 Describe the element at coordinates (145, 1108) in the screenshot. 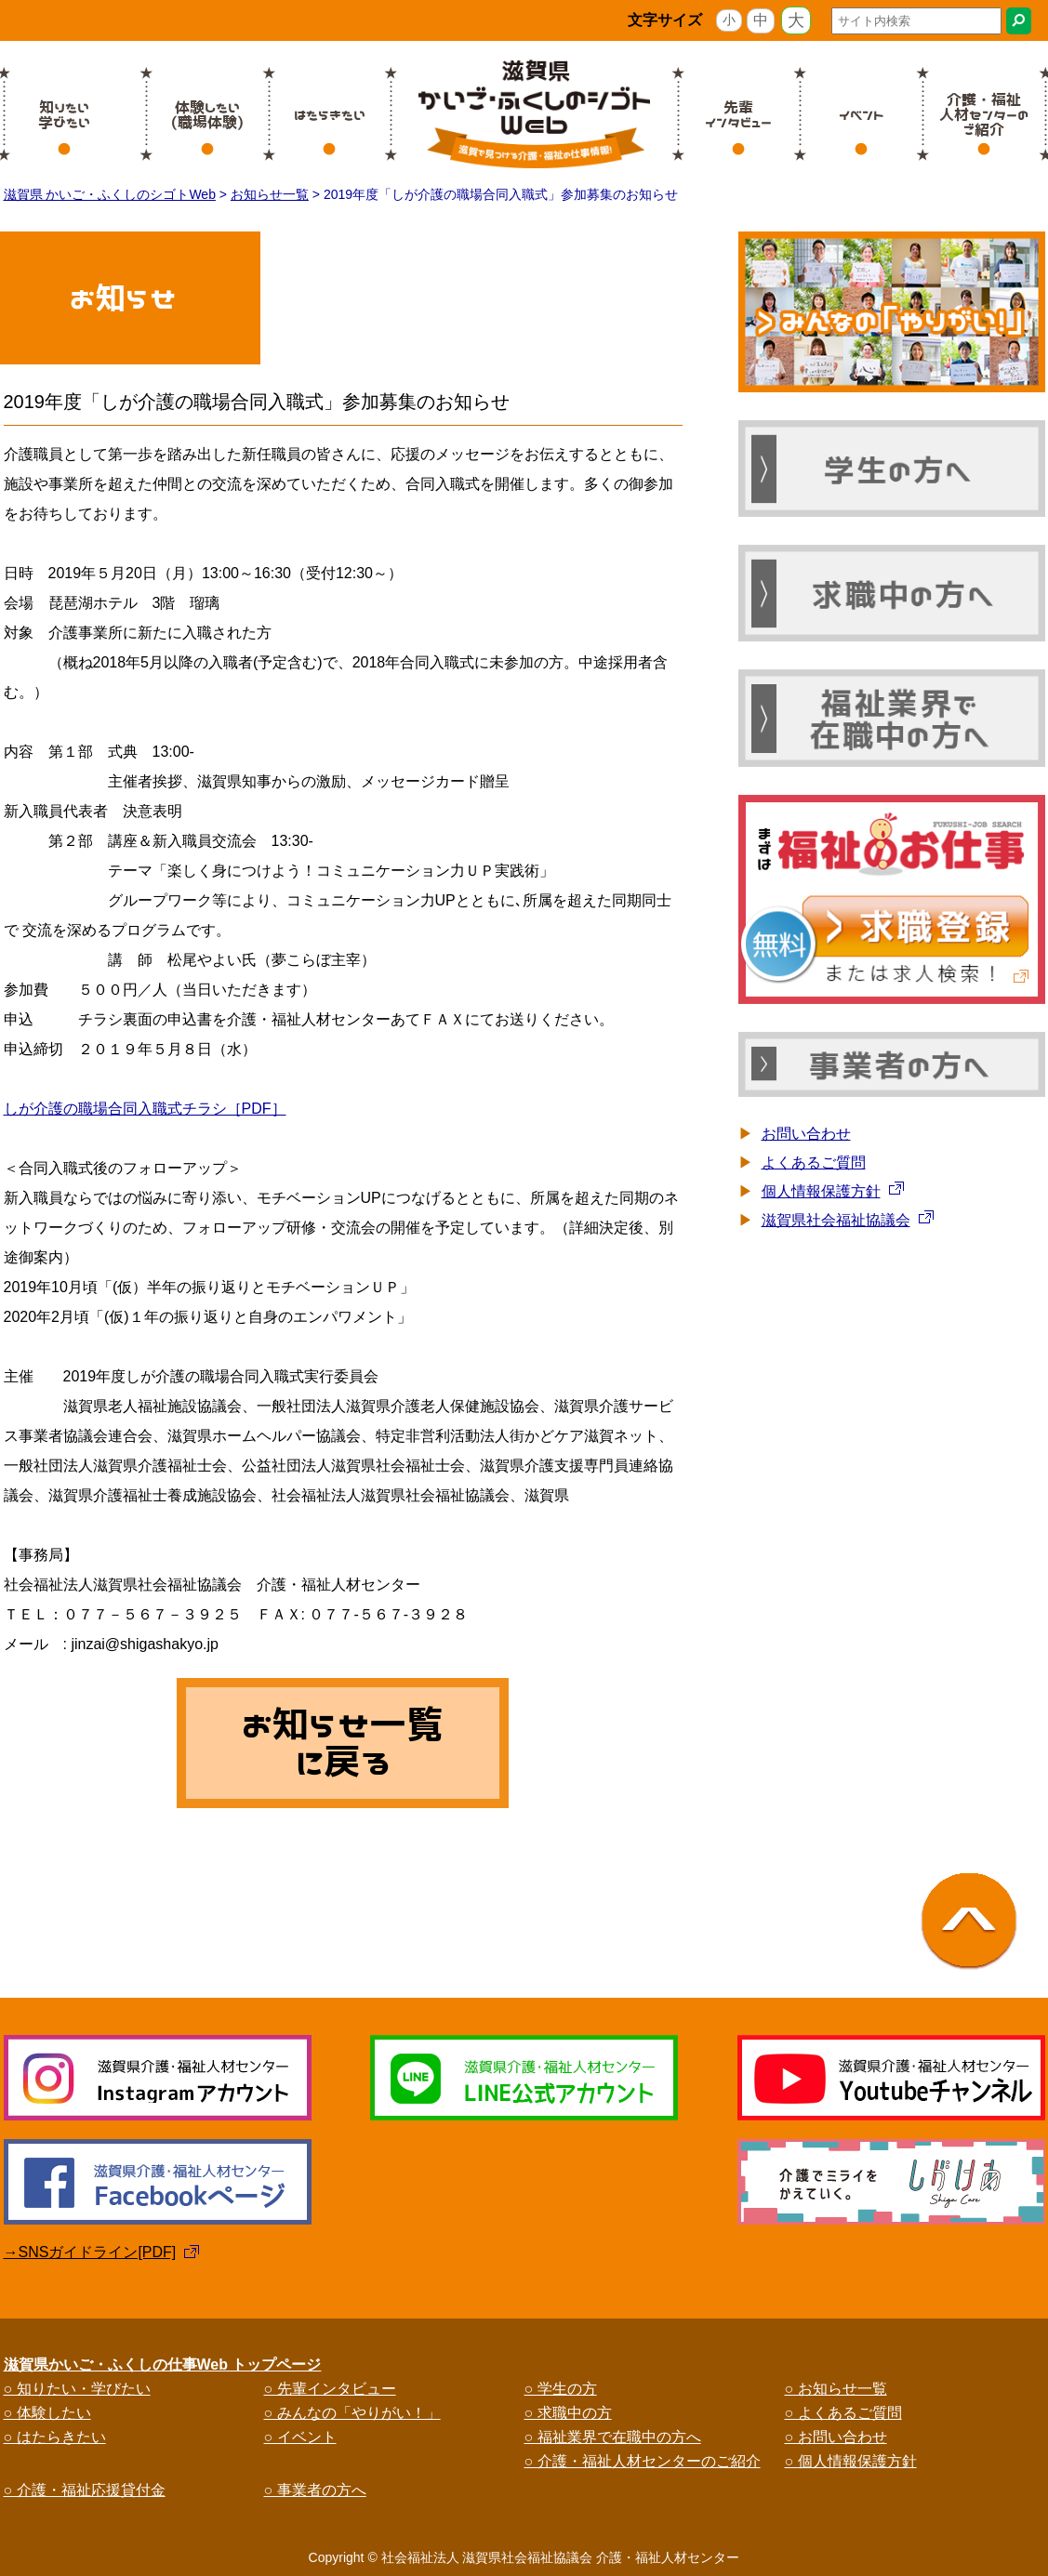

I see `しが介護の職場合同入職式チラシ［PDF］` at that location.